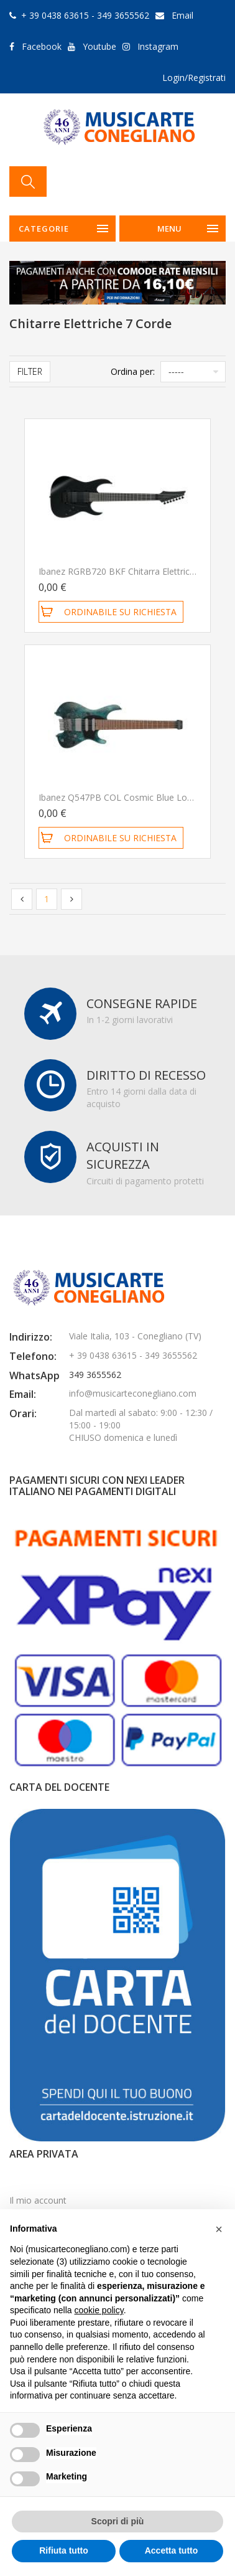 The width and height of the screenshot is (235, 2576). Describe the element at coordinates (42, 46) in the screenshot. I see `Facebook` at that location.